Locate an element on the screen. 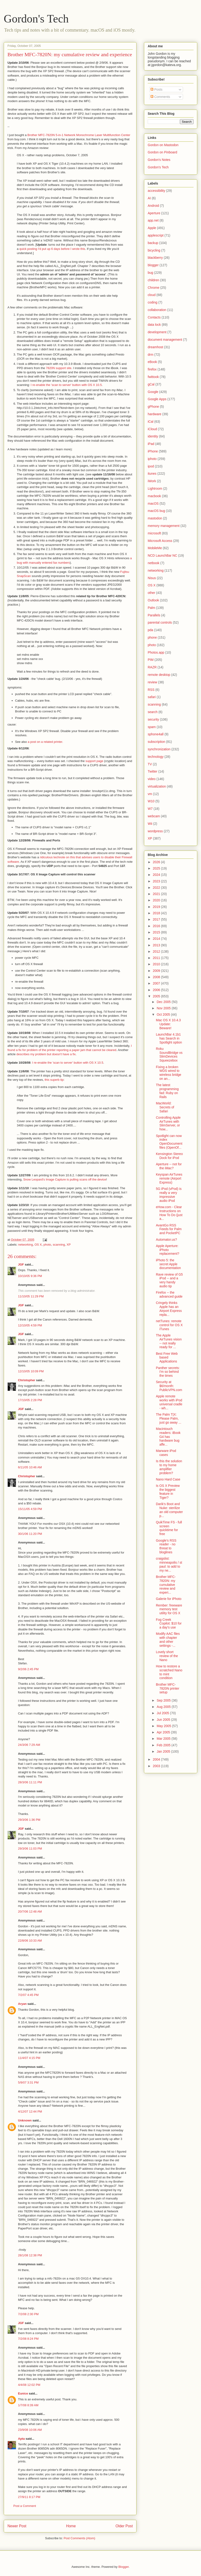 This screenshot has width=201, height=2576. Older Post is located at coordinates (124, 2526).